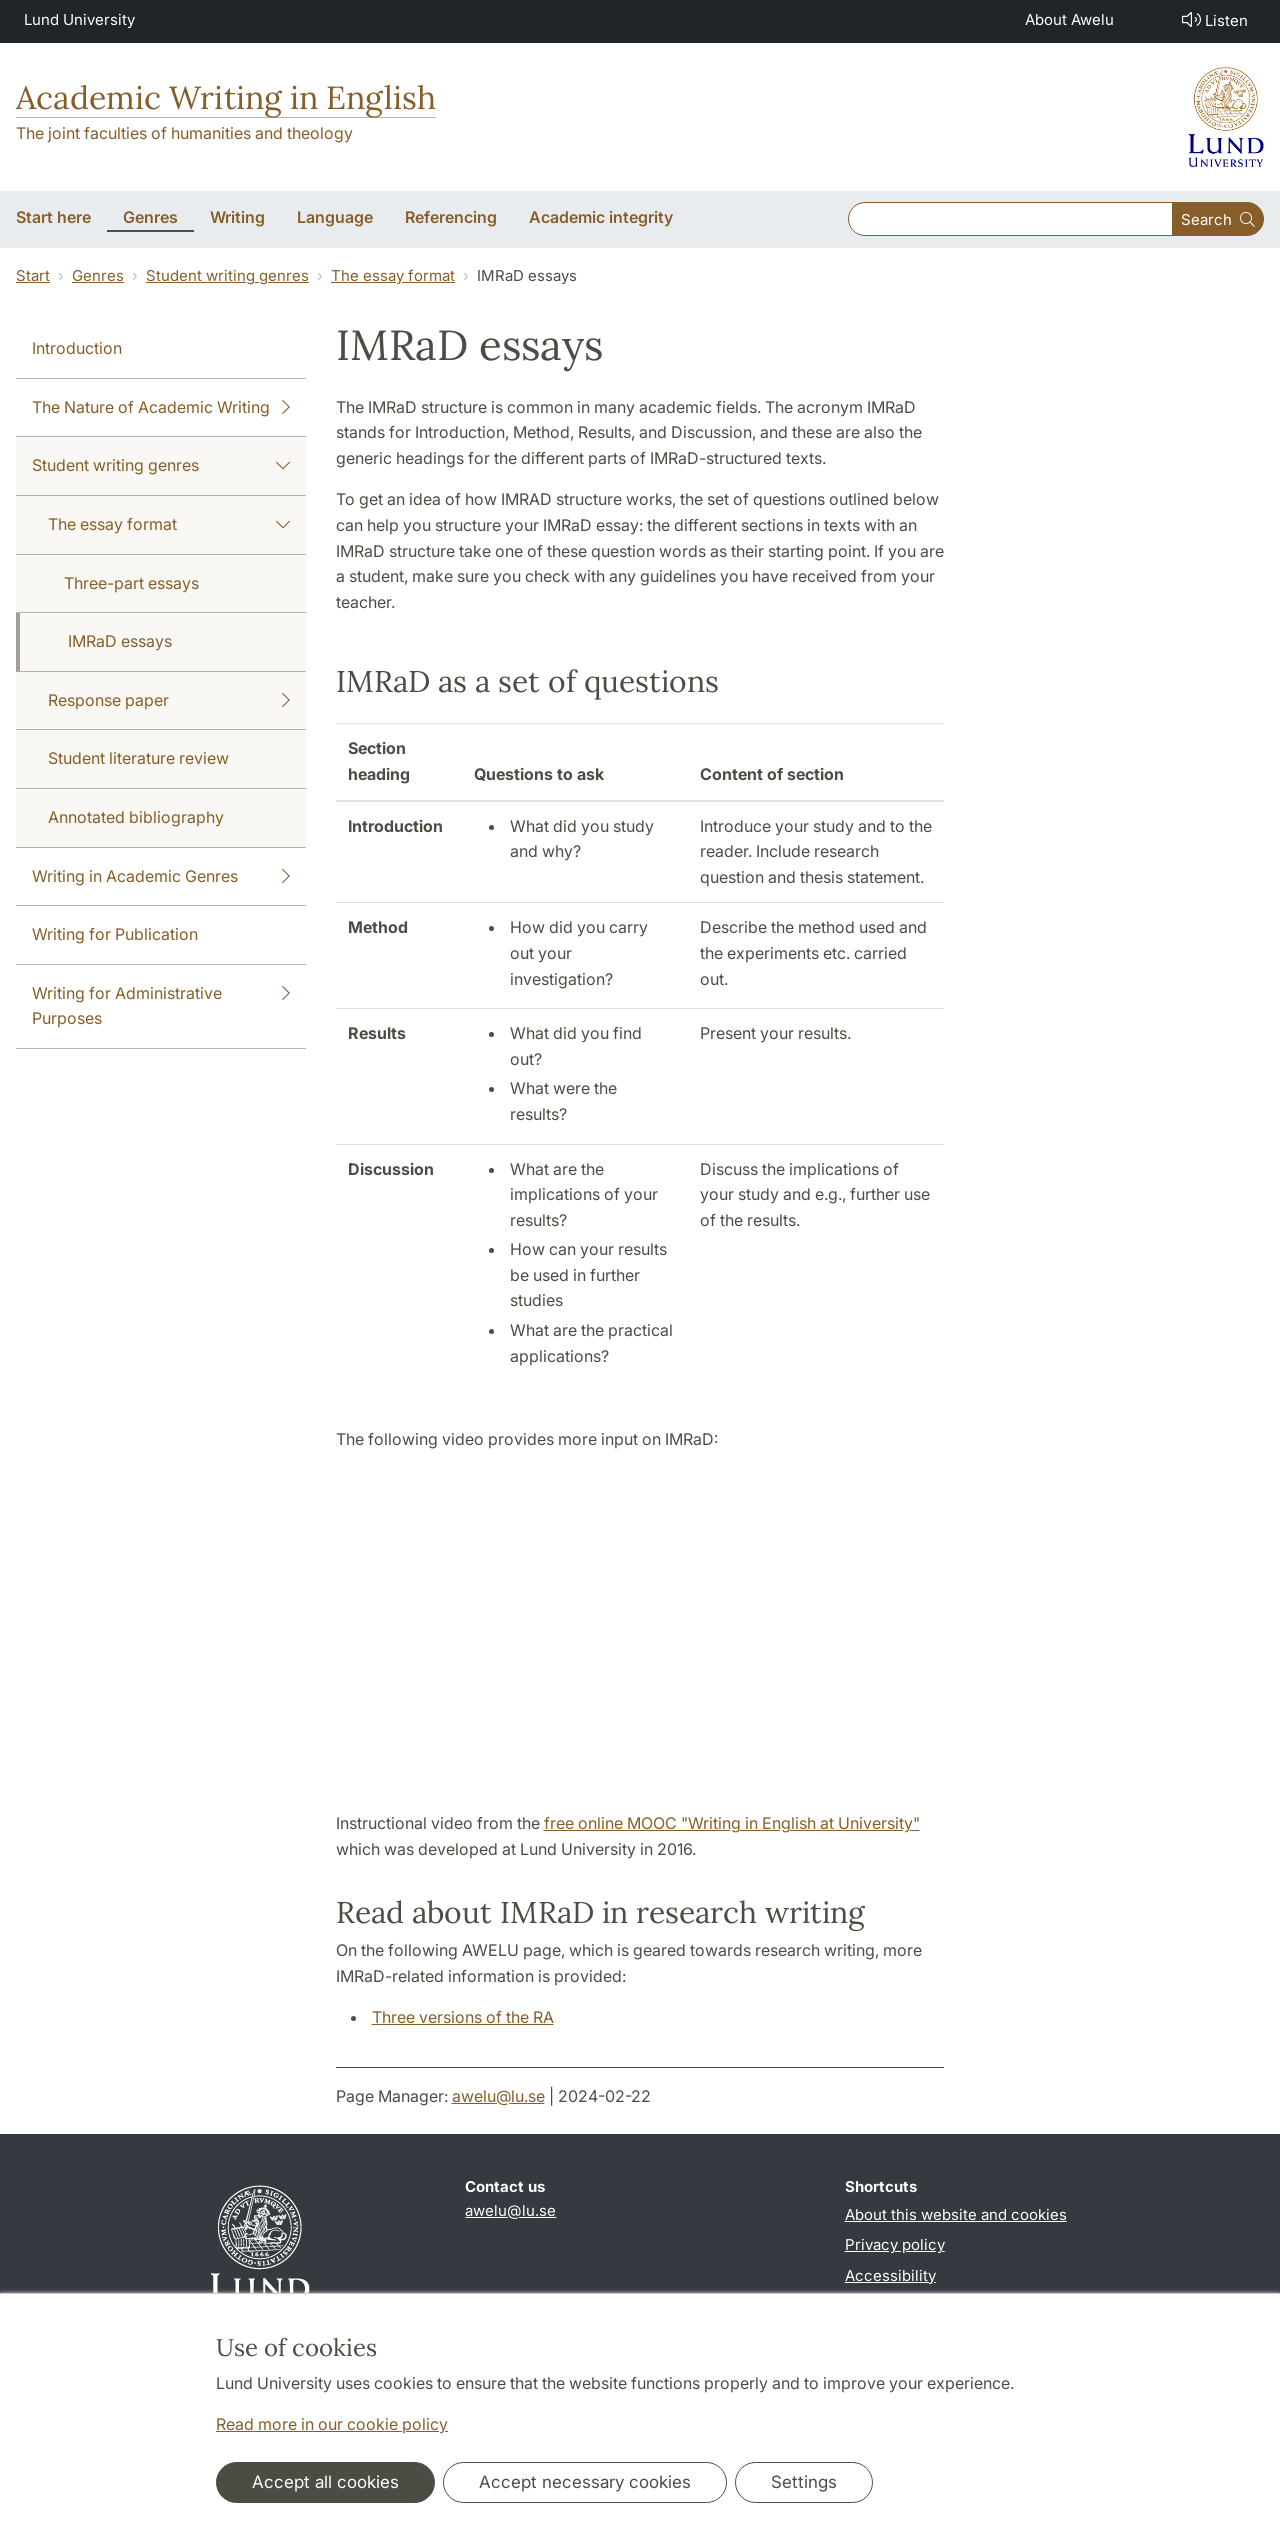 This screenshot has width=1280, height=2543. Describe the element at coordinates (161, 877) in the screenshot. I see `Writing in Academic Genres` at that location.